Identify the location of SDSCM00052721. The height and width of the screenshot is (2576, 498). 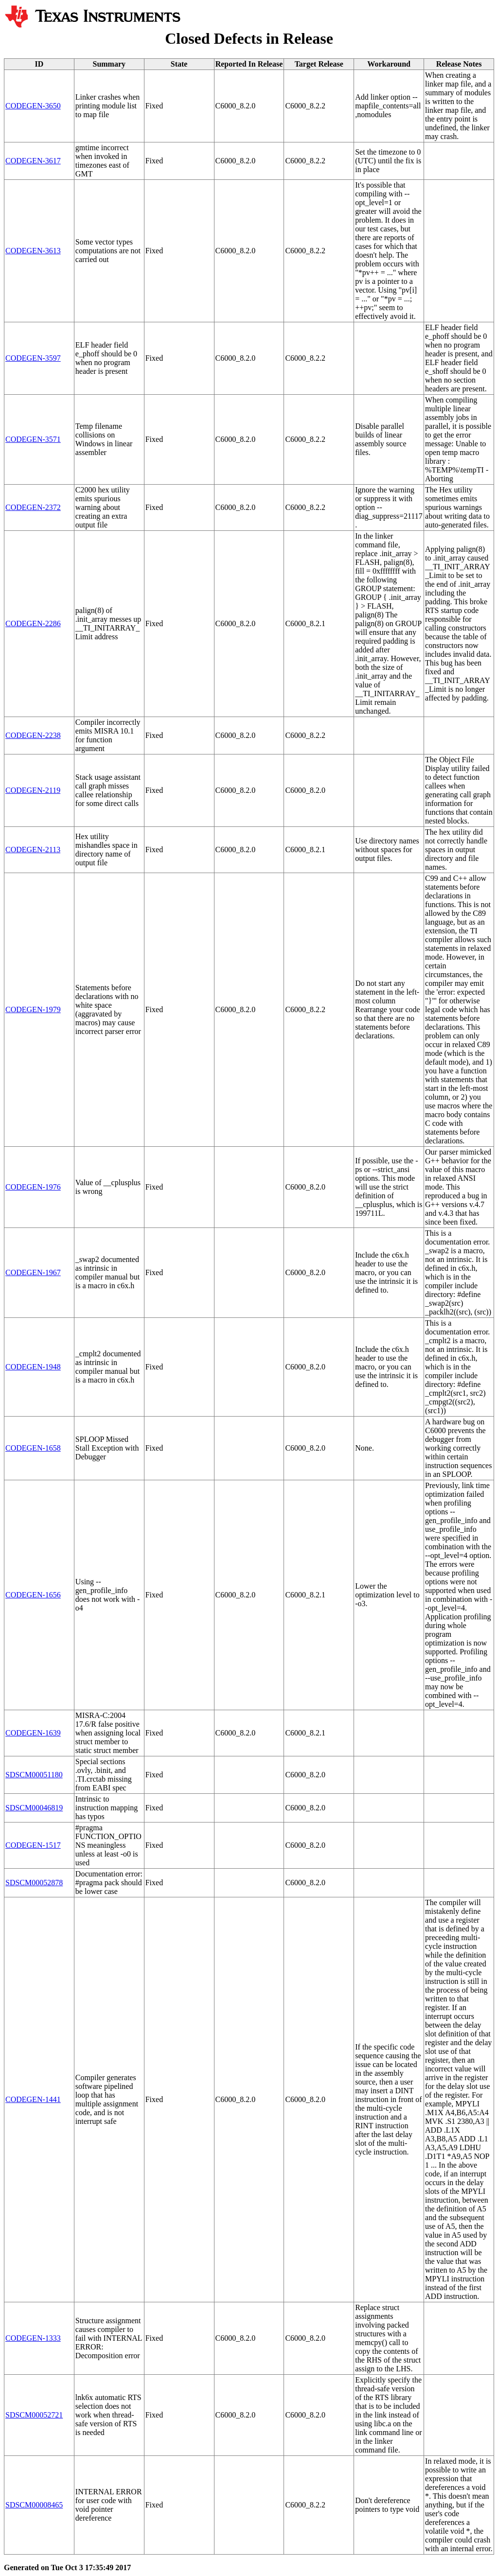
(34, 2415).